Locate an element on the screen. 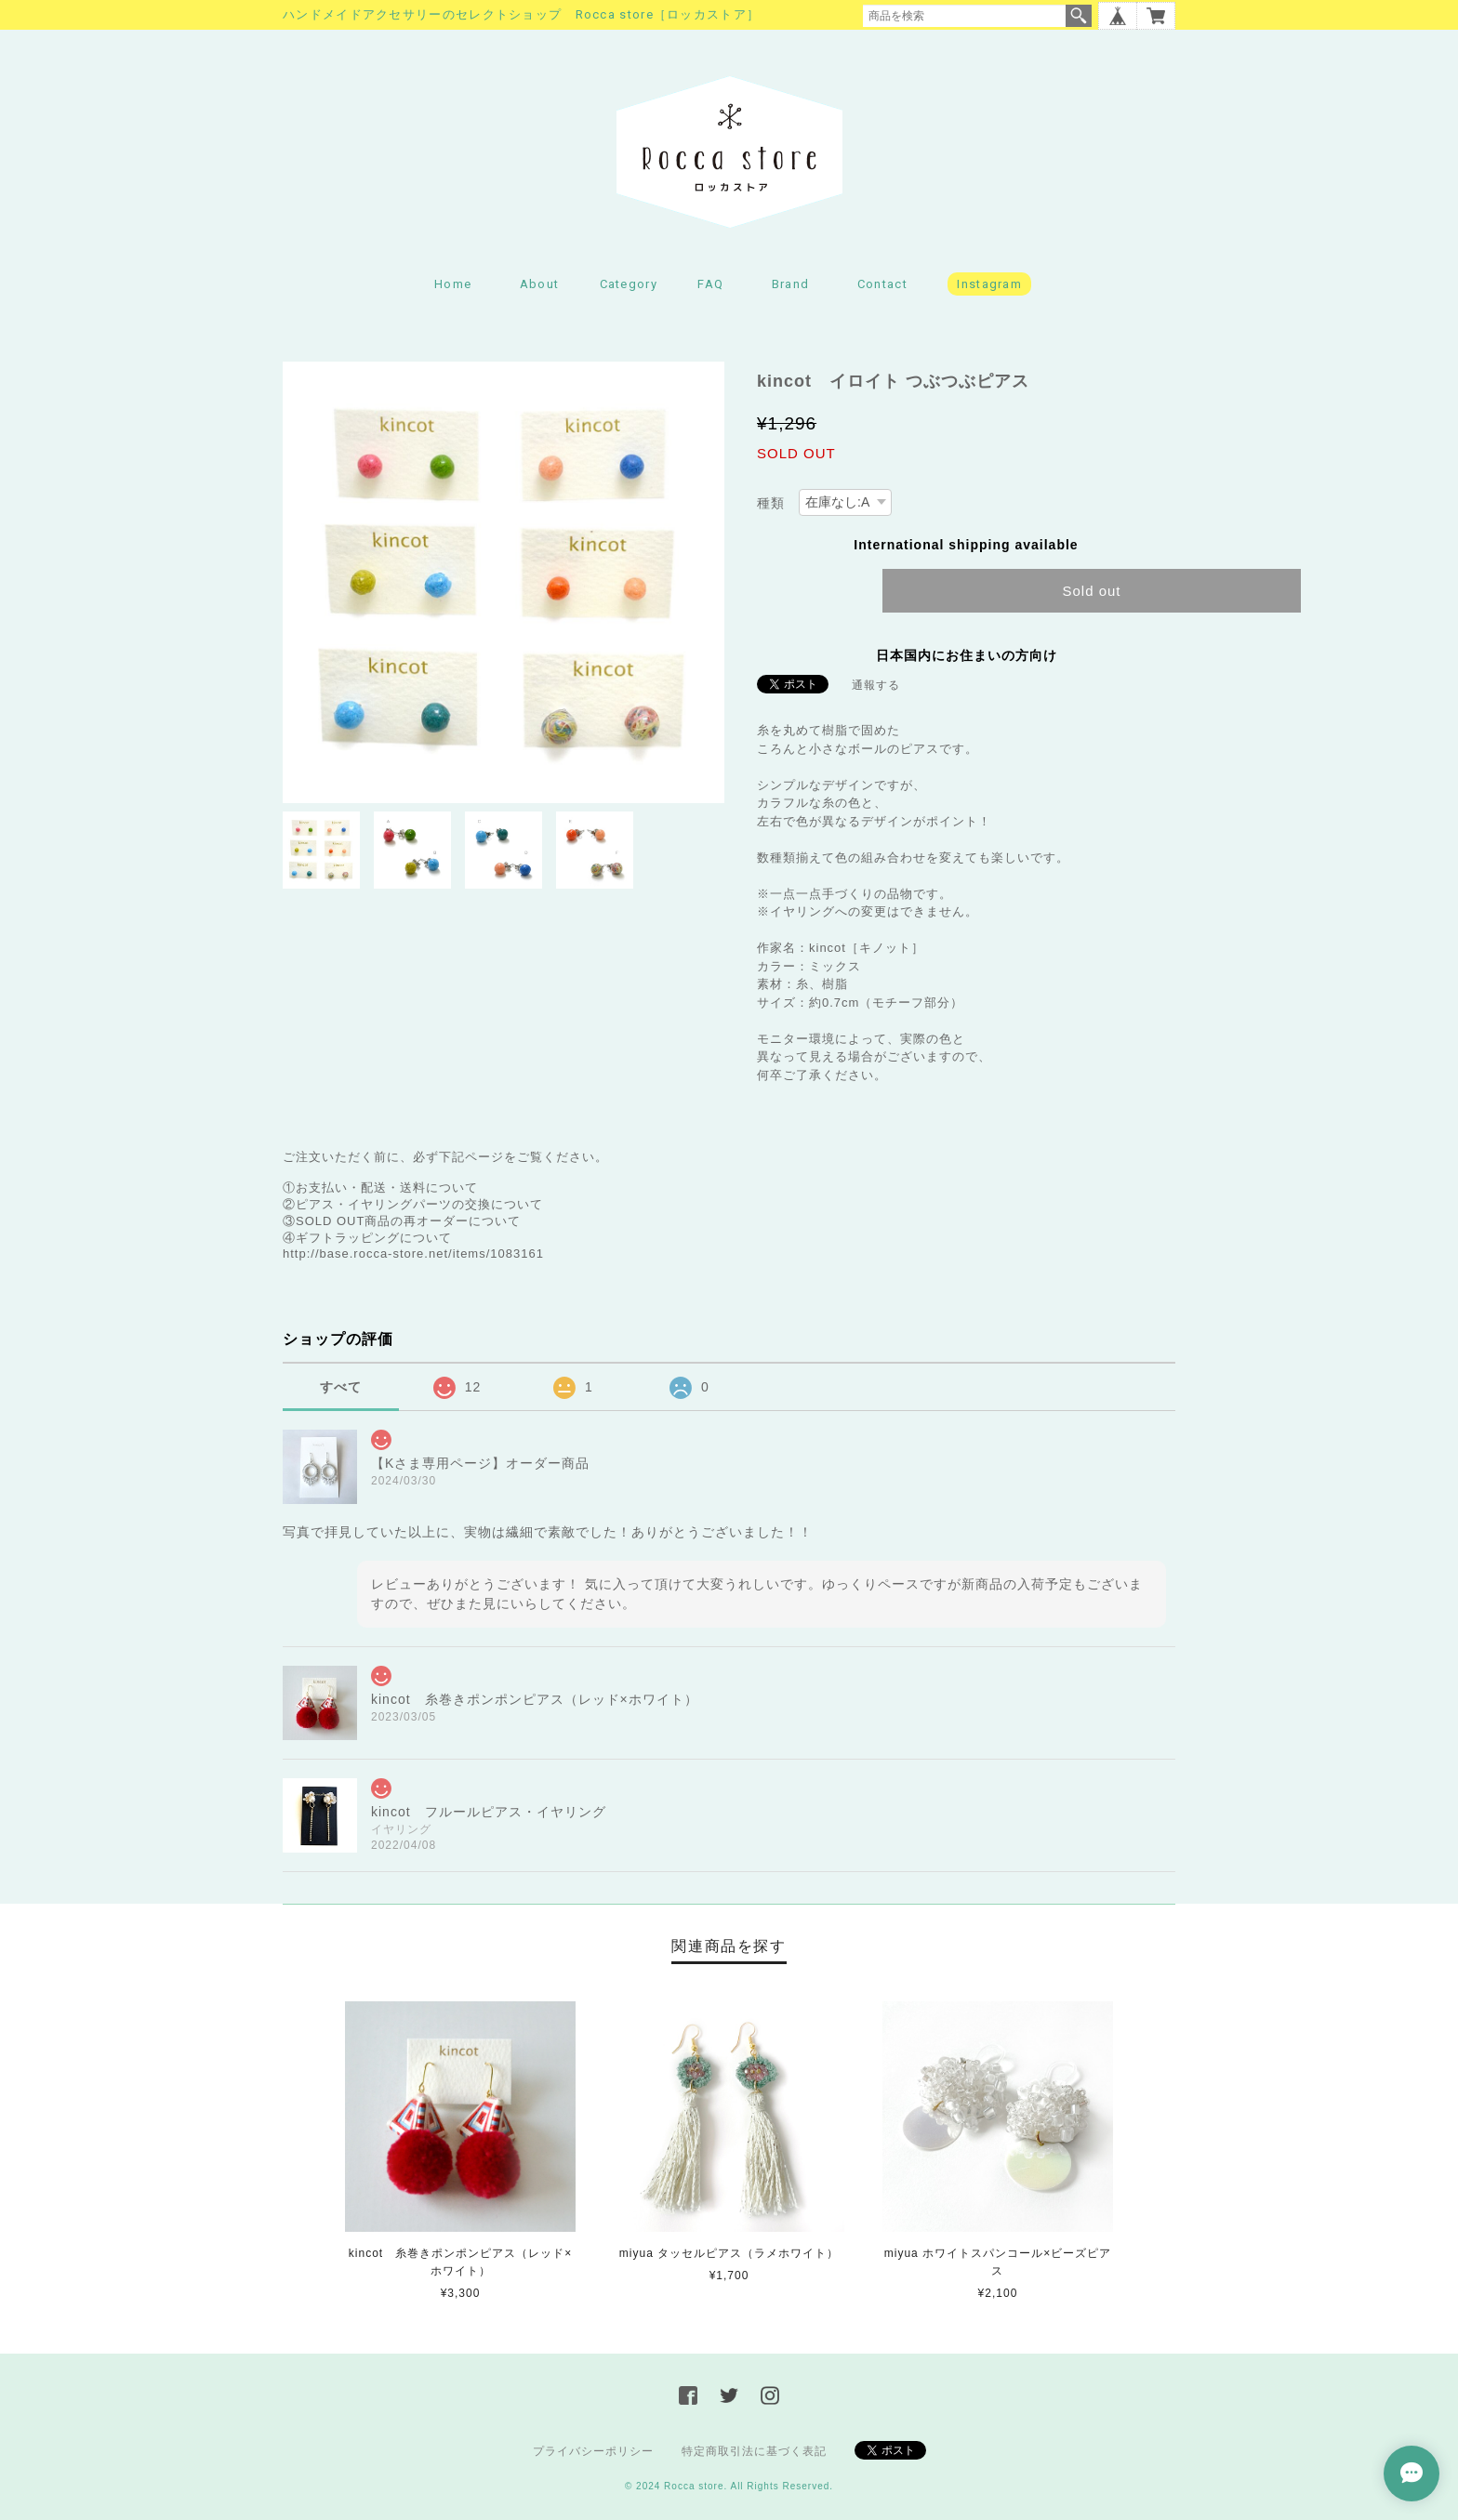 This screenshot has width=1458, height=2520. FAQ is located at coordinates (710, 284).